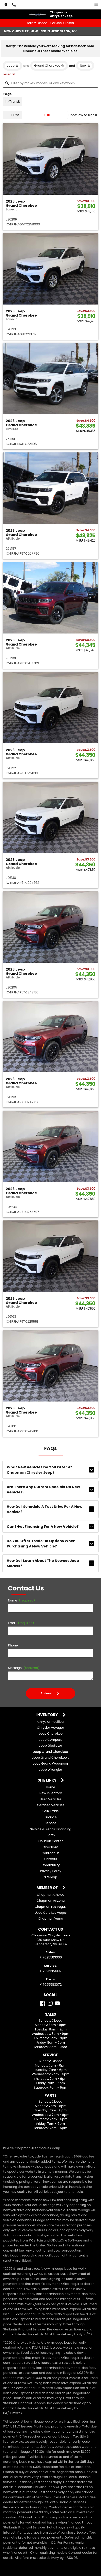 The height and width of the screenshot is (2576, 101). Describe the element at coordinates (51, 1847) in the screenshot. I see `Directions` at that location.